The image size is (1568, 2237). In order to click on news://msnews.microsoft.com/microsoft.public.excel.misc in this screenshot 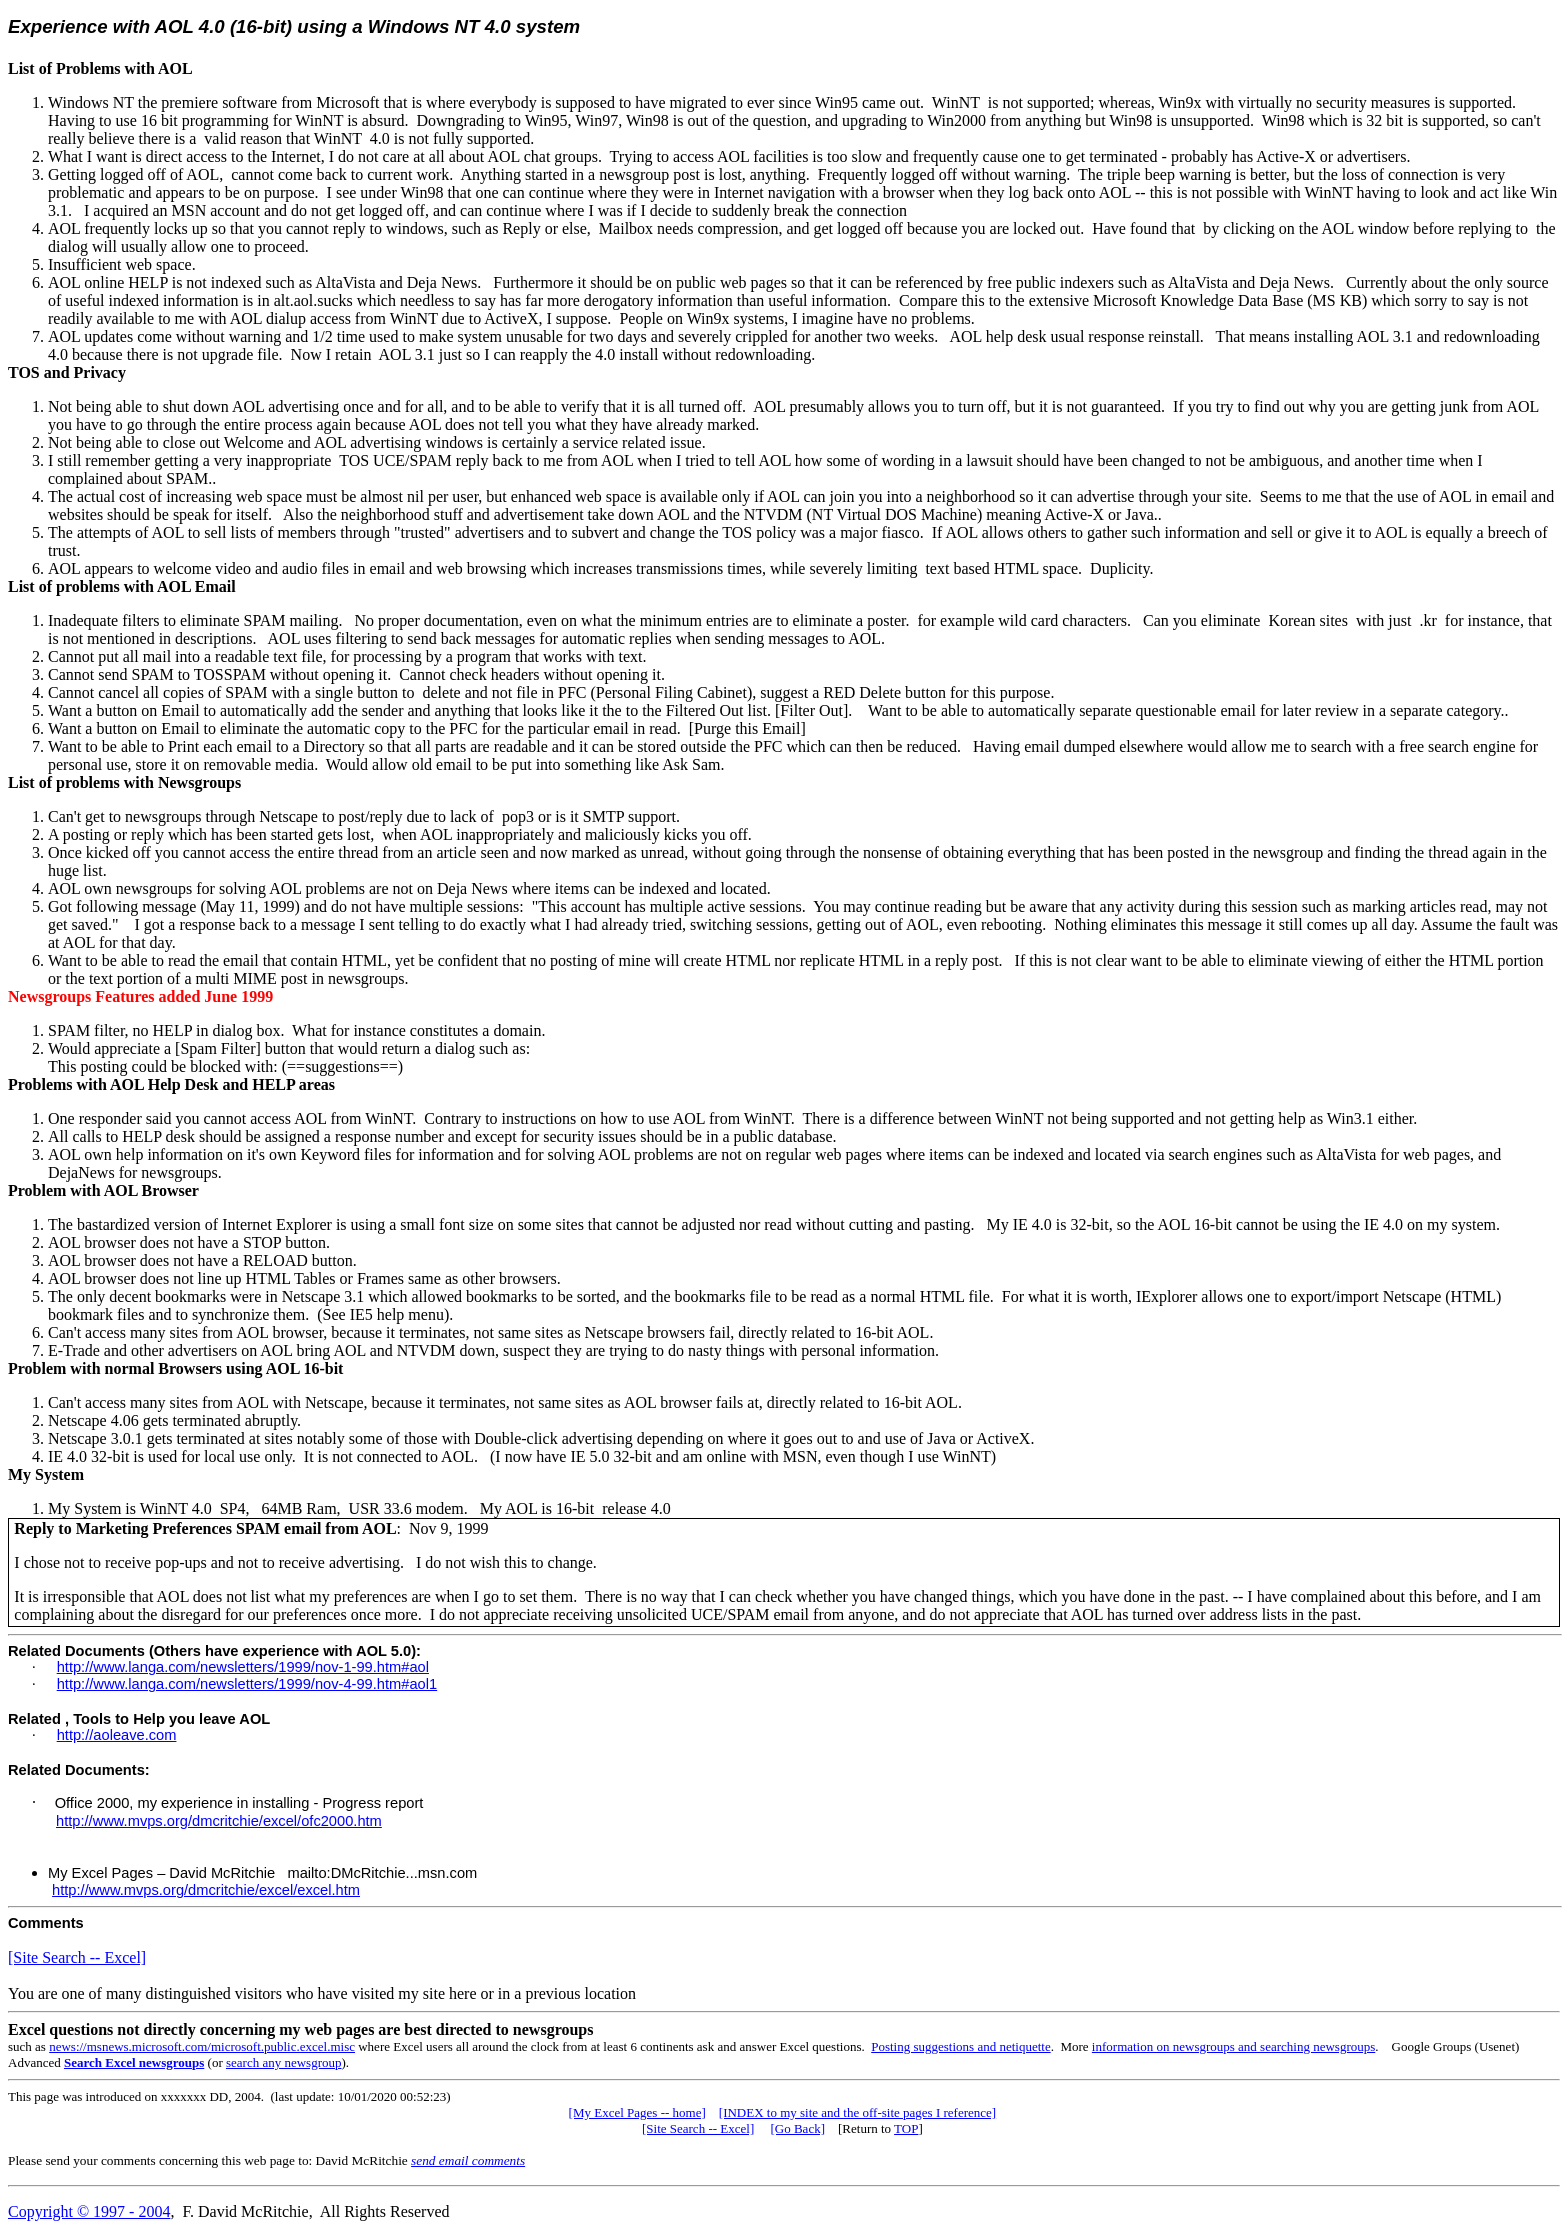, I will do `click(202, 2046)`.